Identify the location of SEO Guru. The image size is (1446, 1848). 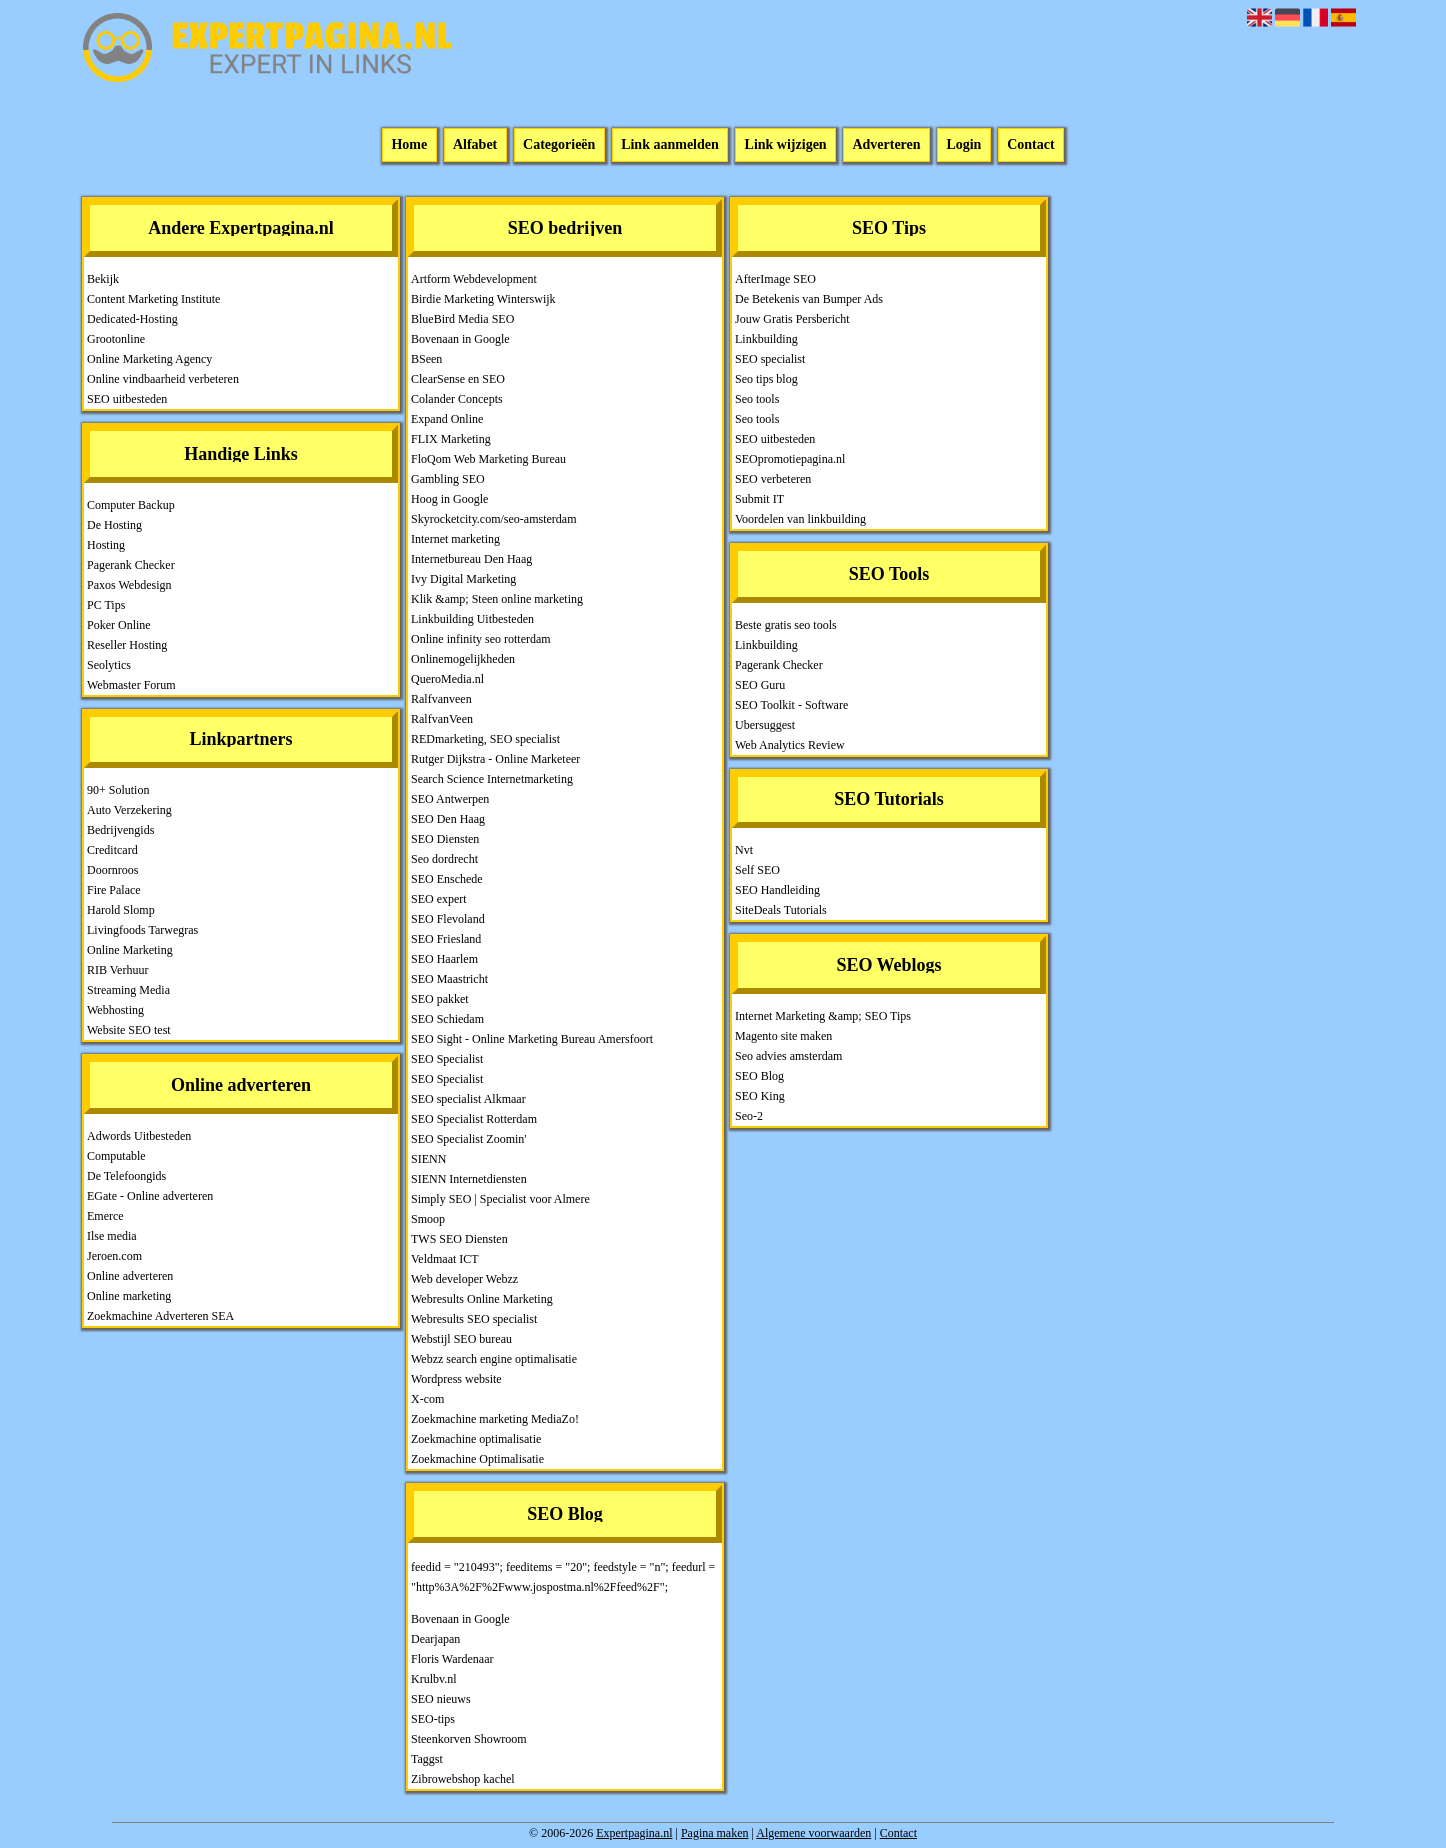
(760, 685).